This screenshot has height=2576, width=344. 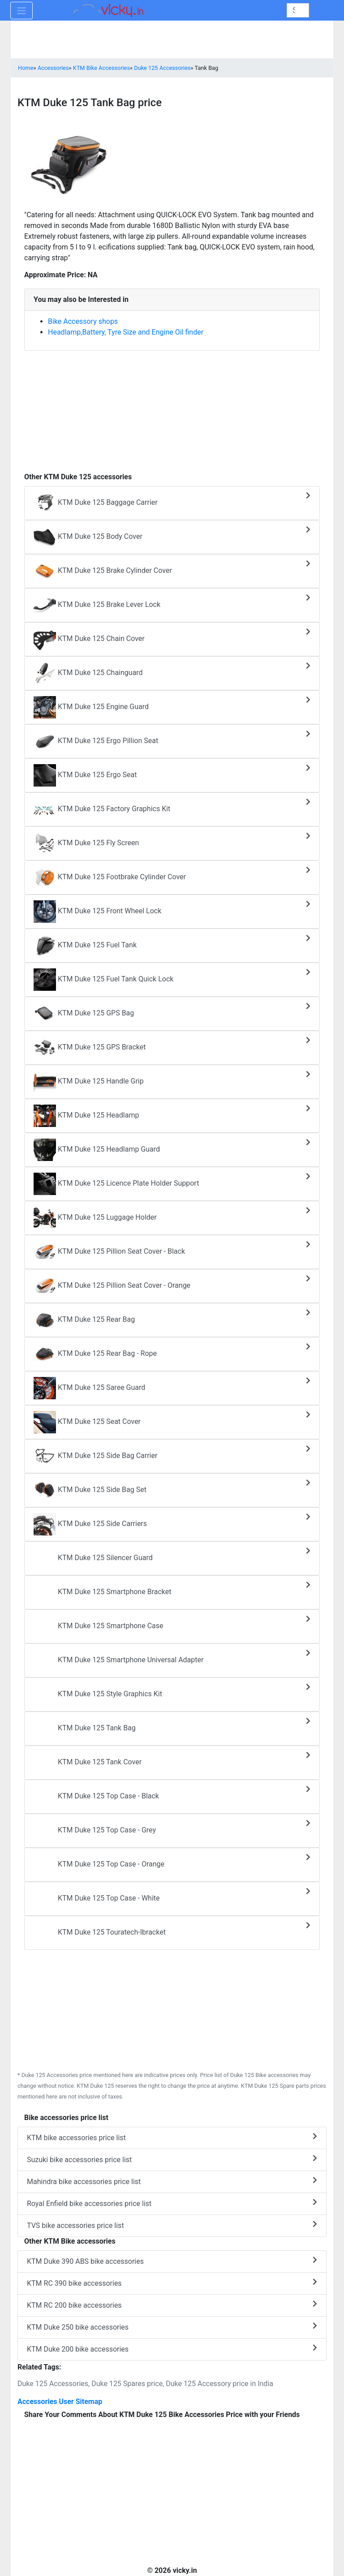 I want to click on Accessories User Sitemap, so click(x=59, y=2401).